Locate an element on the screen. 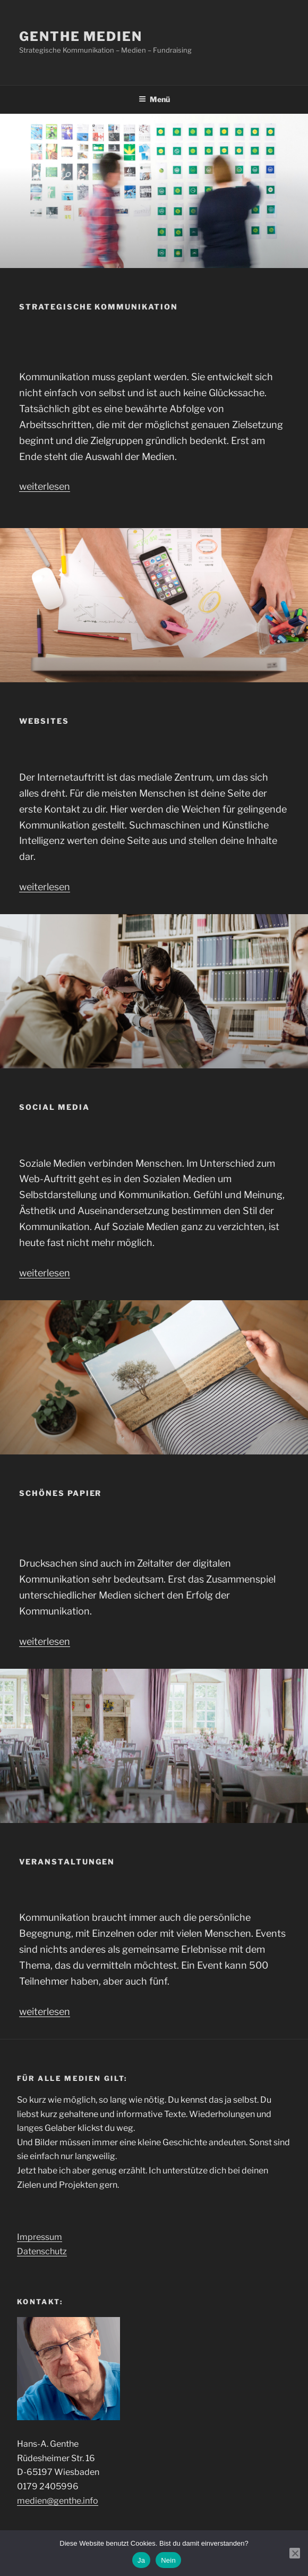 The height and width of the screenshot is (2576, 308). Ja is located at coordinates (141, 2560).